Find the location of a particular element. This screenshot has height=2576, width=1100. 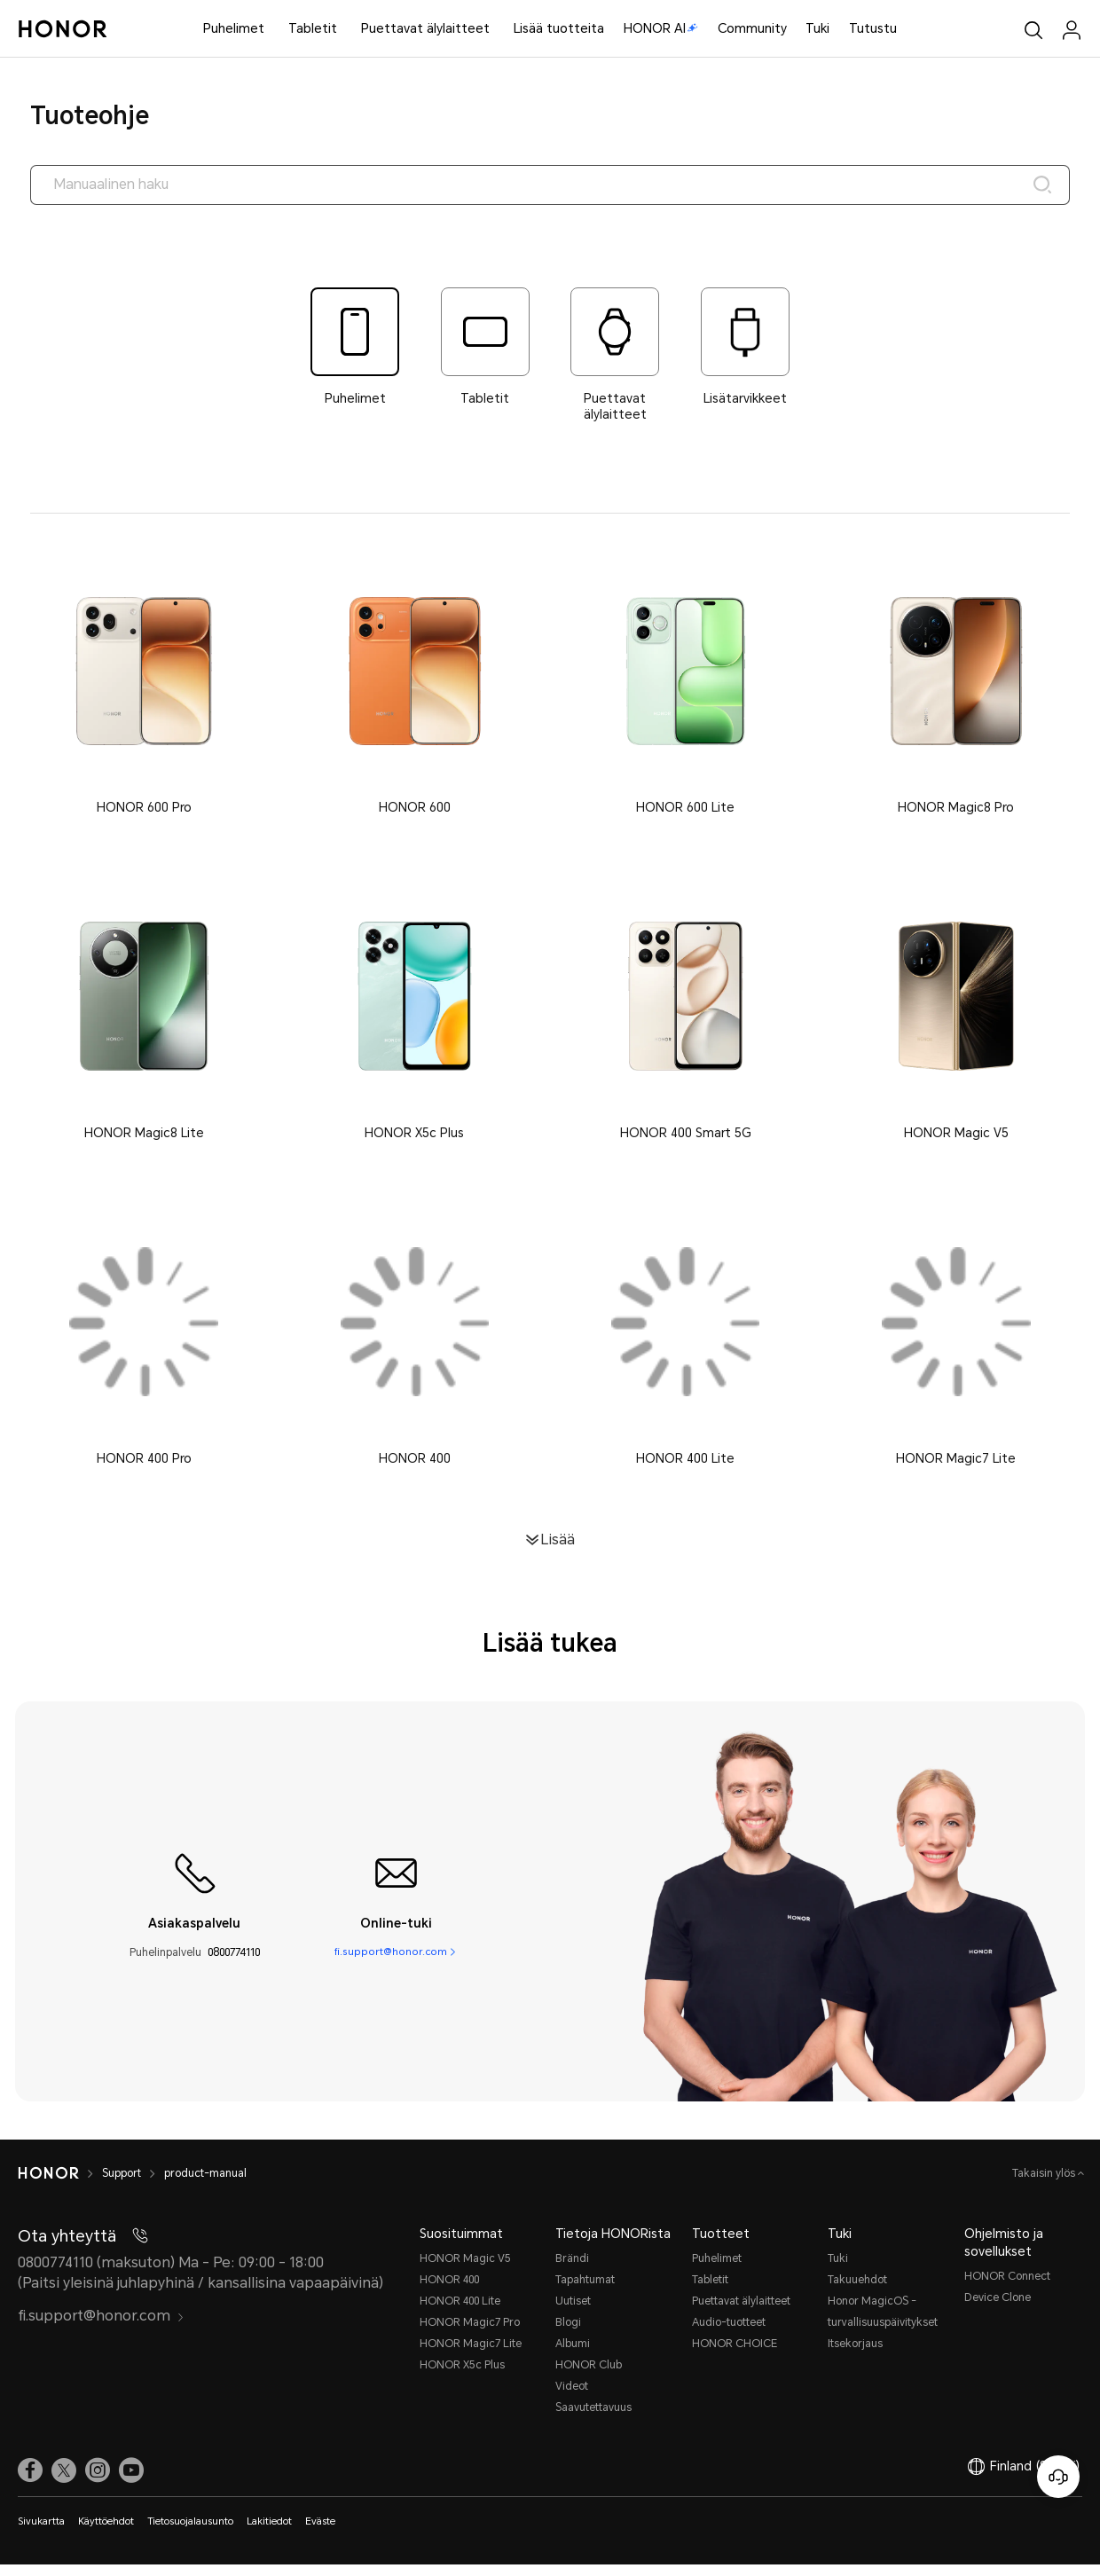

fi.support@honor.com is located at coordinates (390, 1964).